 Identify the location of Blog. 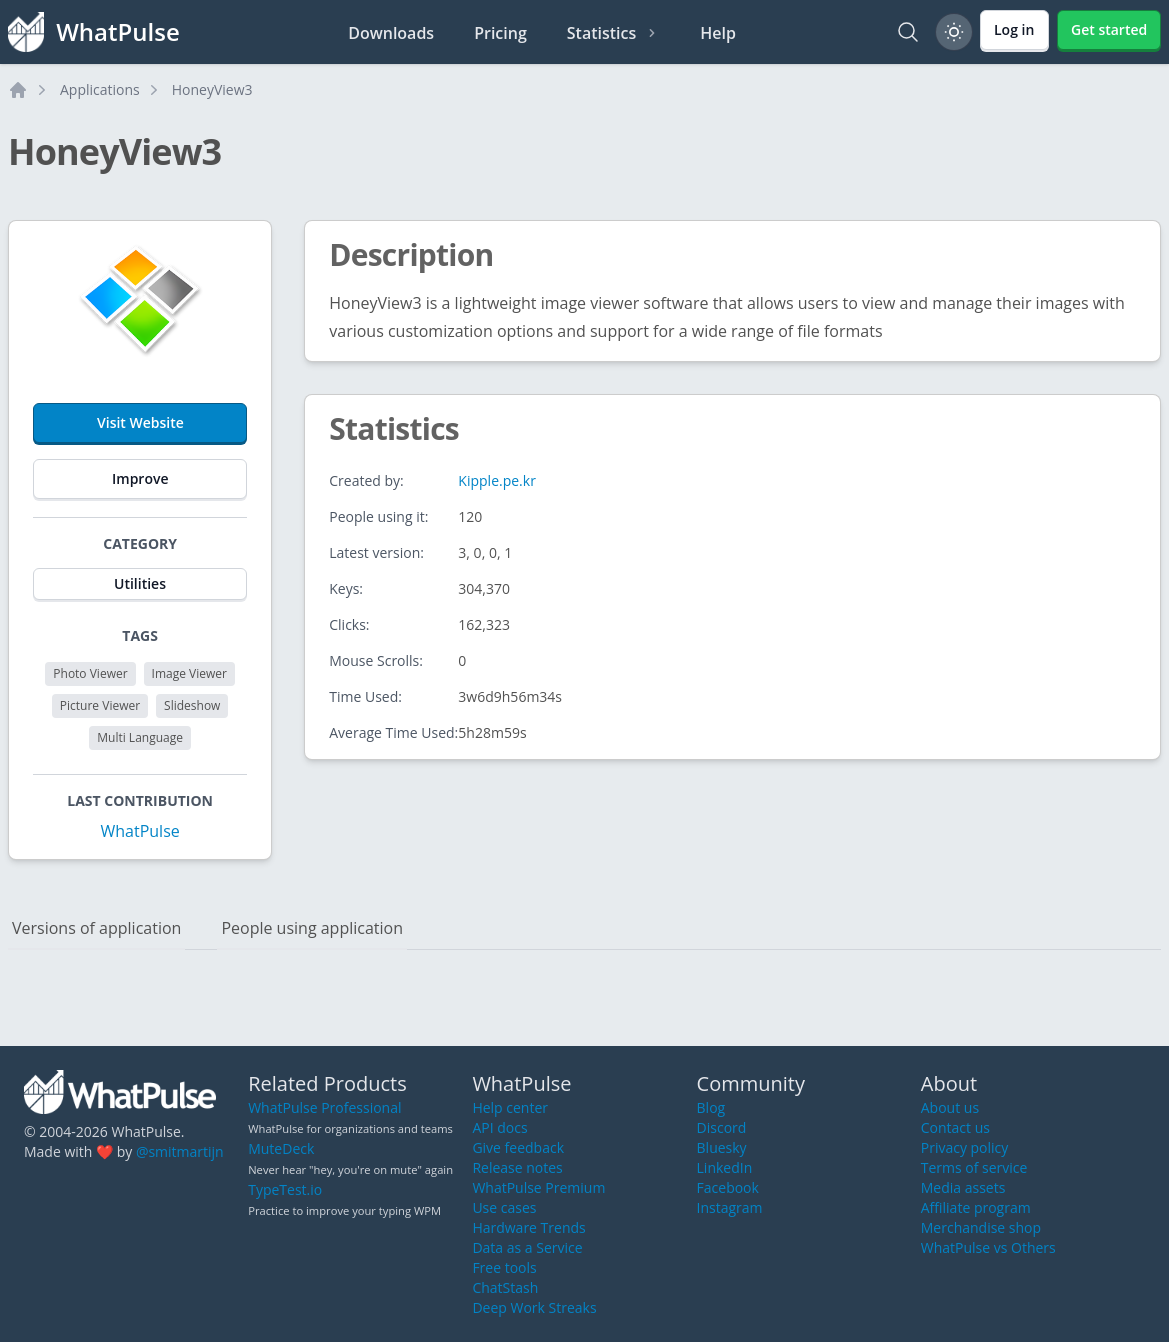
(711, 1107).